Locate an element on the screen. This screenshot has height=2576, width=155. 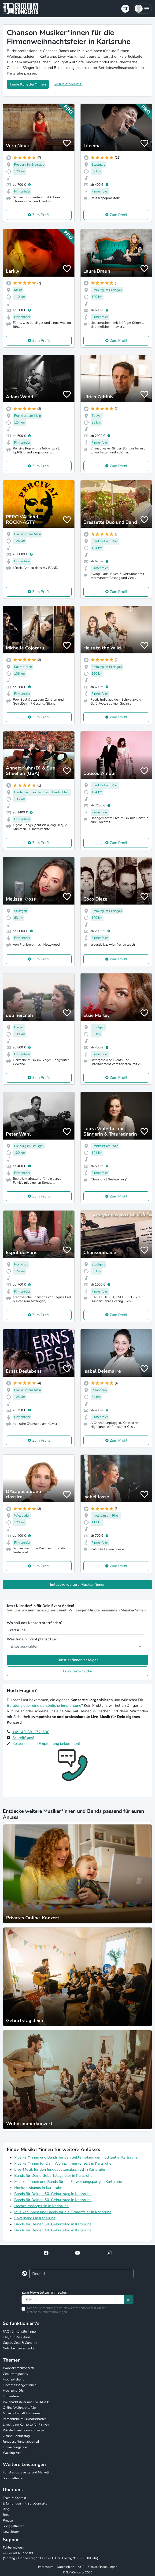
Bands für Deinen 40. Geburtstag in Karlsruhe is located at coordinates (53, 2230).